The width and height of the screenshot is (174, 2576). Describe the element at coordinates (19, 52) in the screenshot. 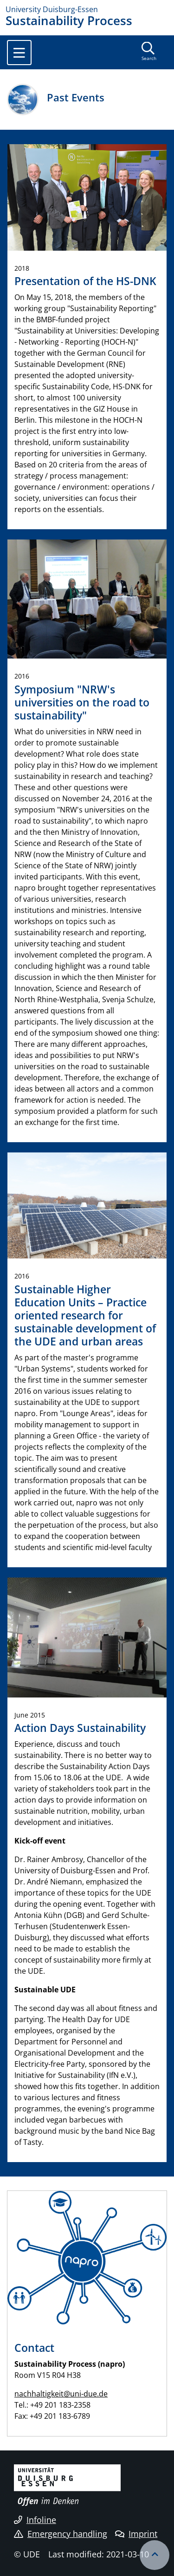

I see `[Toggle navigation]` at that location.